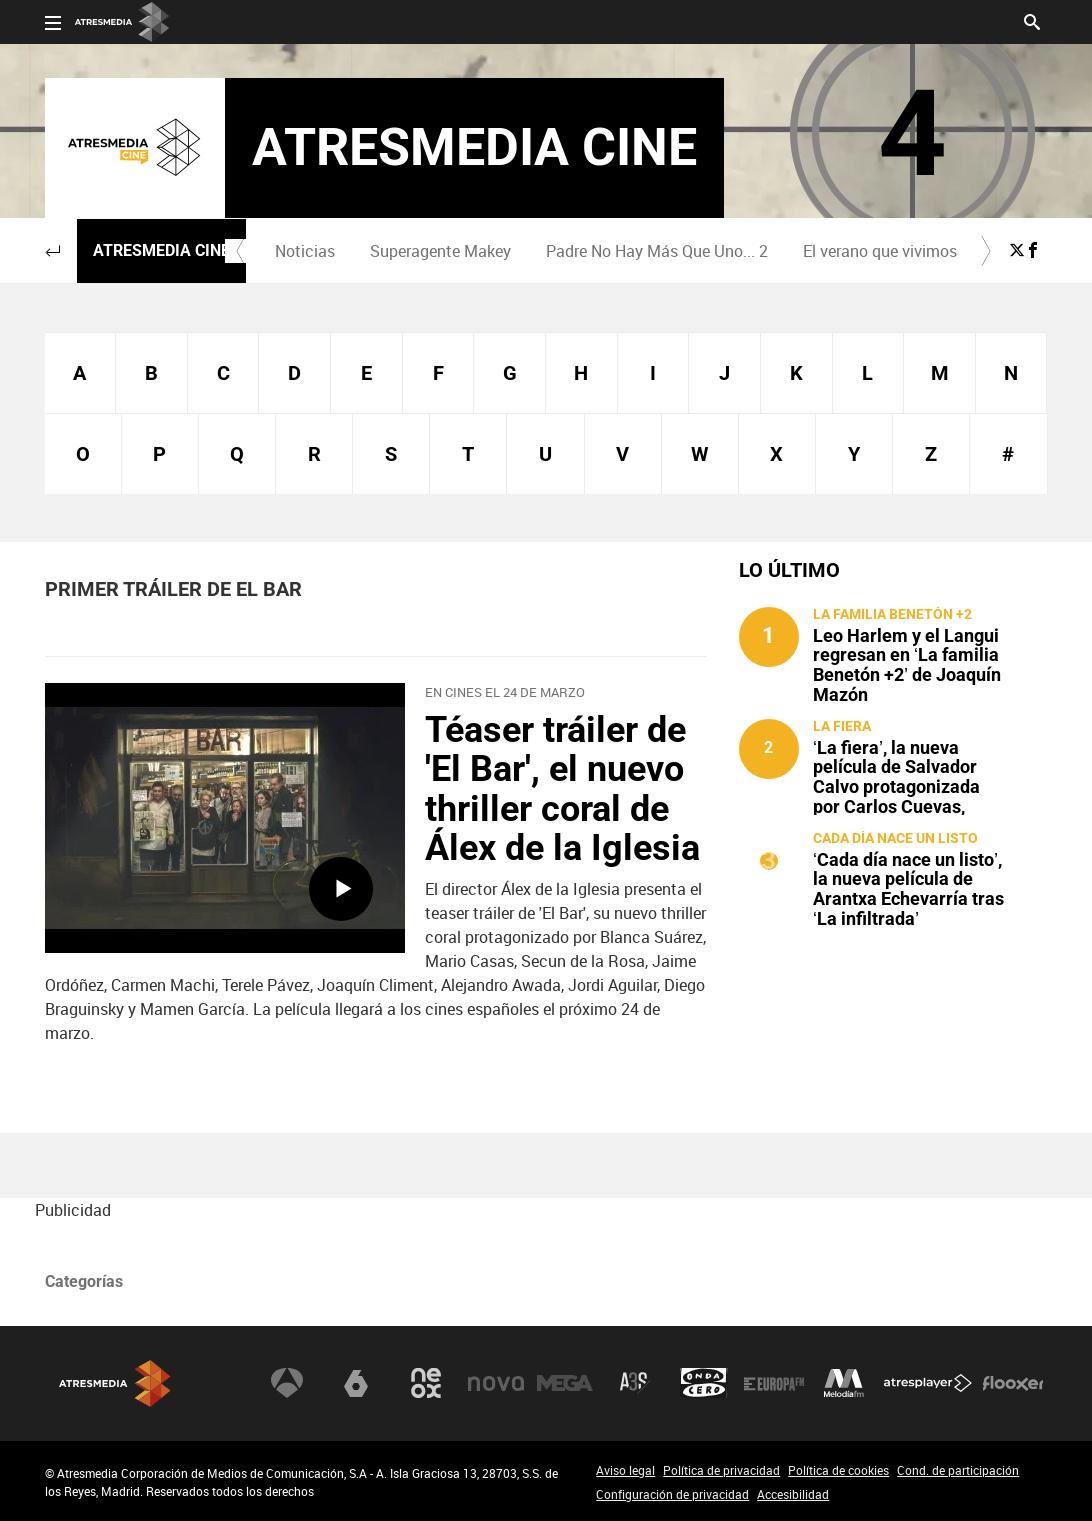 This screenshot has width=1092, height=1521. What do you see at coordinates (53, 251) in the screenshot?
I see `[button]` at bounding box center [53, 251].